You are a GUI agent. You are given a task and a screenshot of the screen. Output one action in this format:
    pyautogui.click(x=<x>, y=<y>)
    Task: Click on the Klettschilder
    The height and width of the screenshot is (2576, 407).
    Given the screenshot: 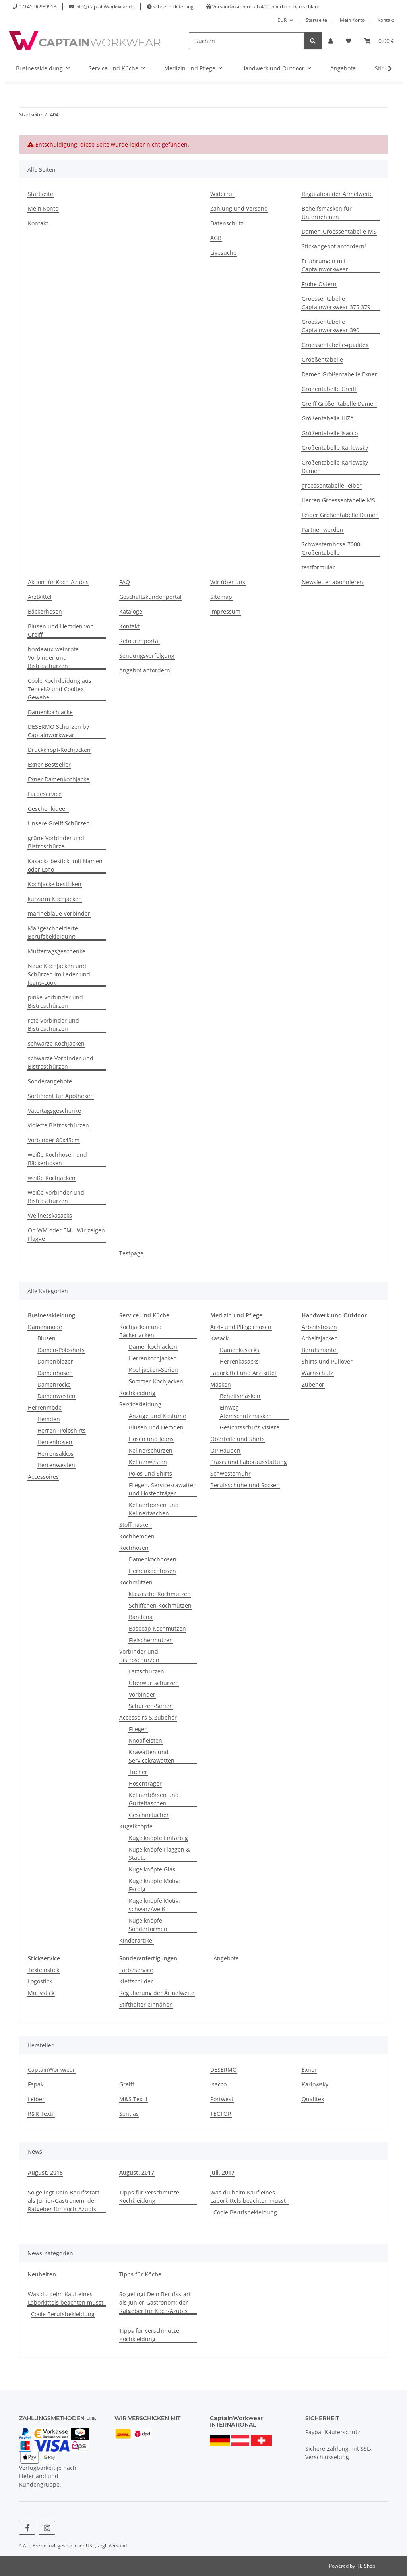 What is the action you would take?
    pyautogui.click(x=136, y=1981)
    